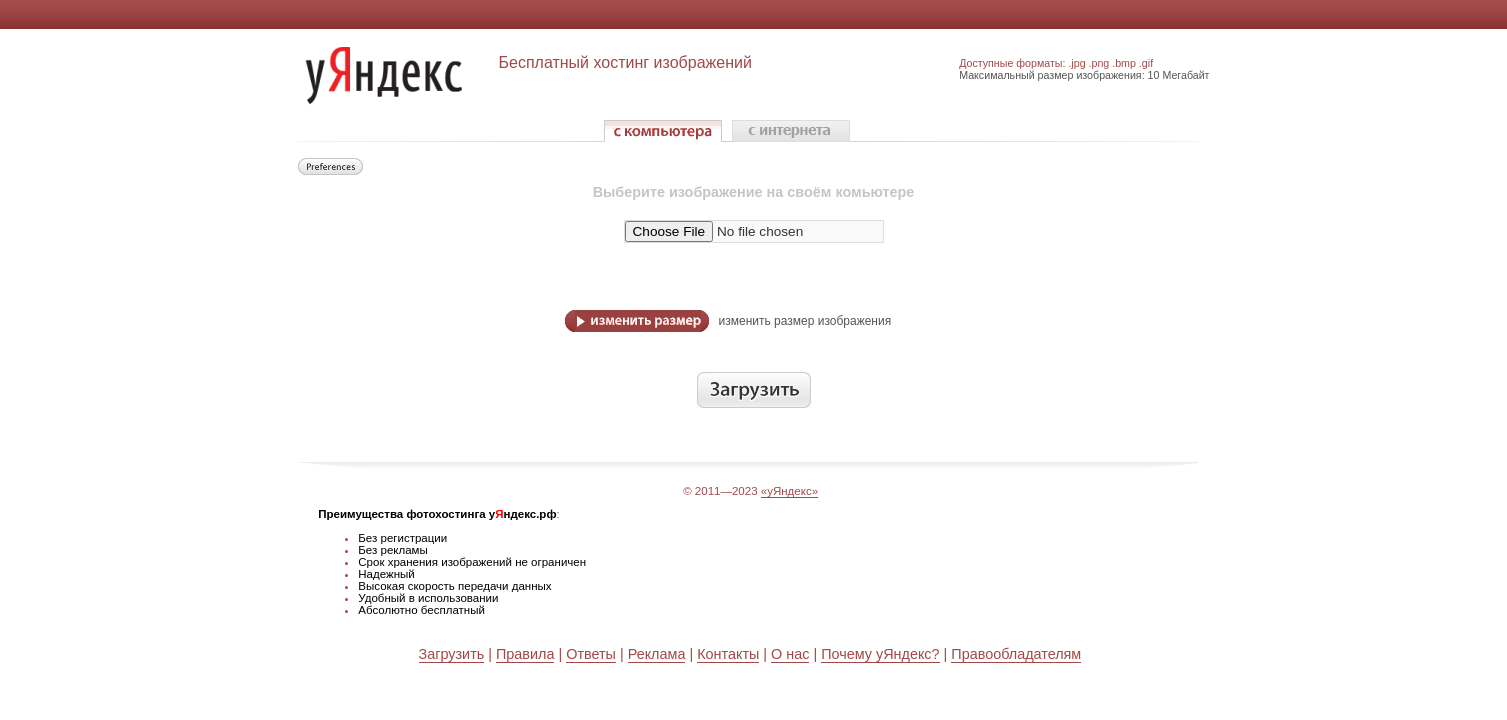 This screenshot has width=1507, height=720. Describe the element at coordinates (728, 654) in the screenshot. I see `Контакты` at that location.